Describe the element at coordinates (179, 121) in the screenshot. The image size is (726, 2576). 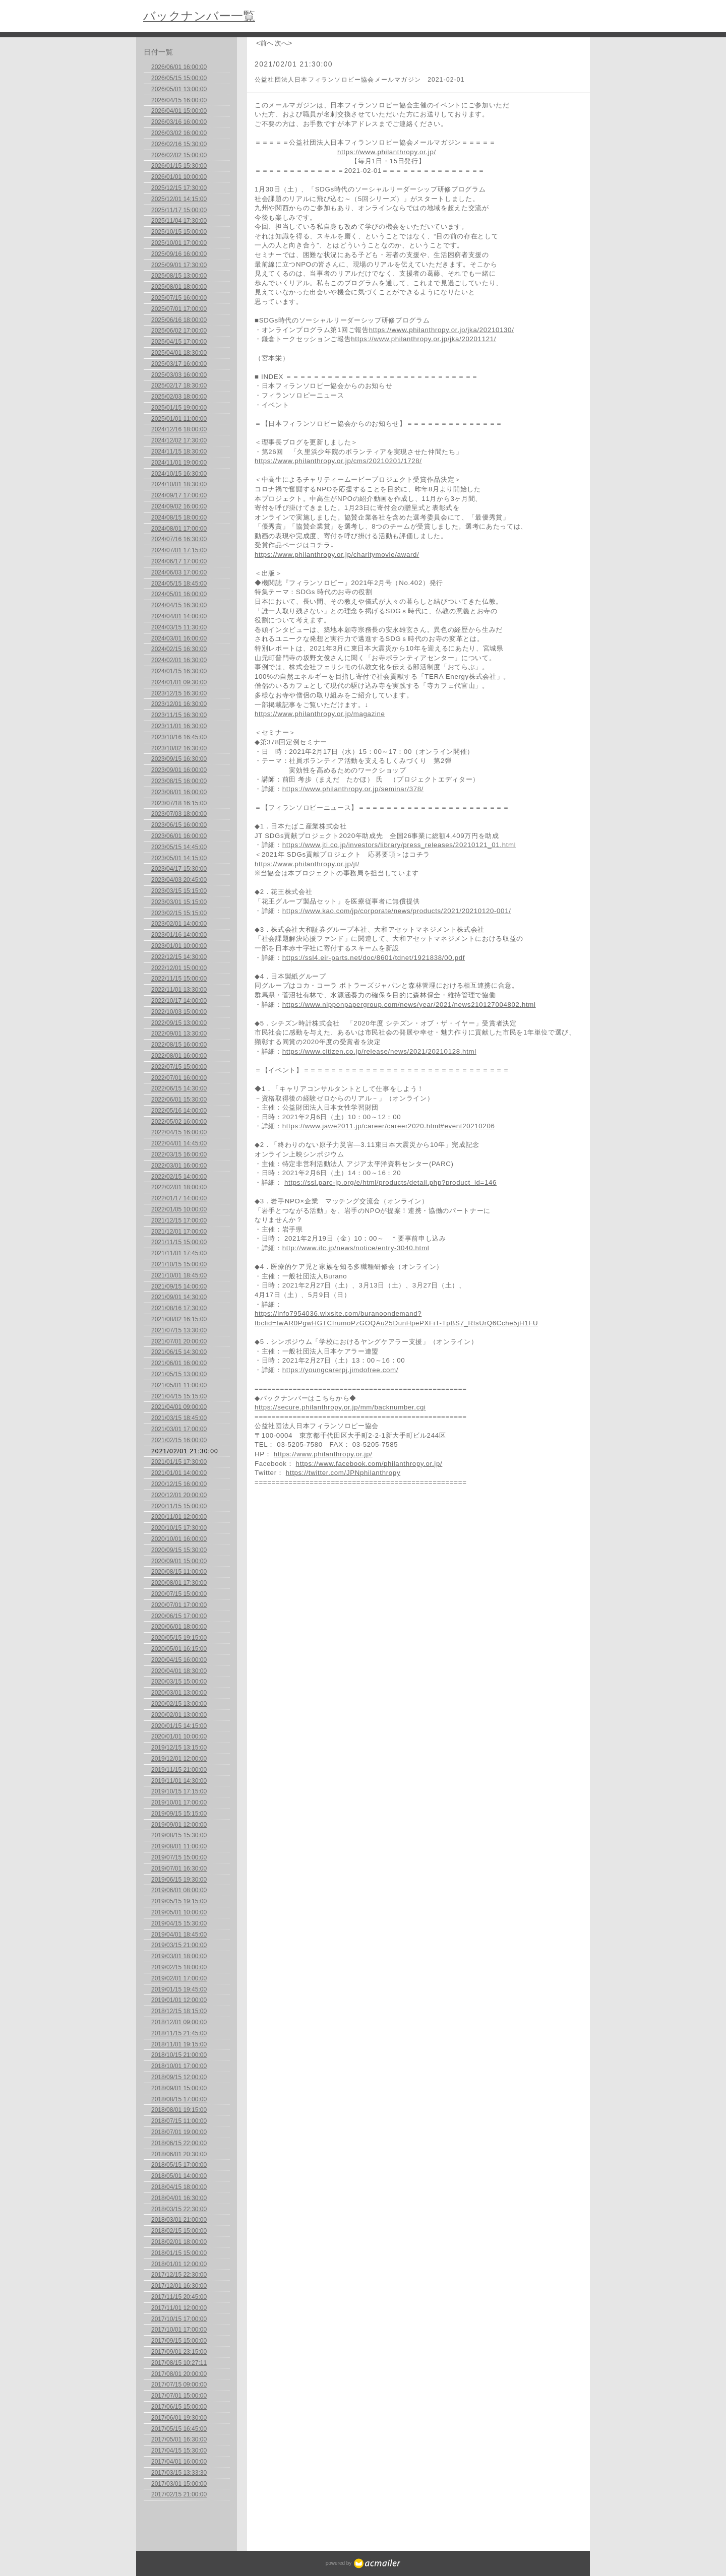
I see `2026/03/16 16:00:00` at that location.